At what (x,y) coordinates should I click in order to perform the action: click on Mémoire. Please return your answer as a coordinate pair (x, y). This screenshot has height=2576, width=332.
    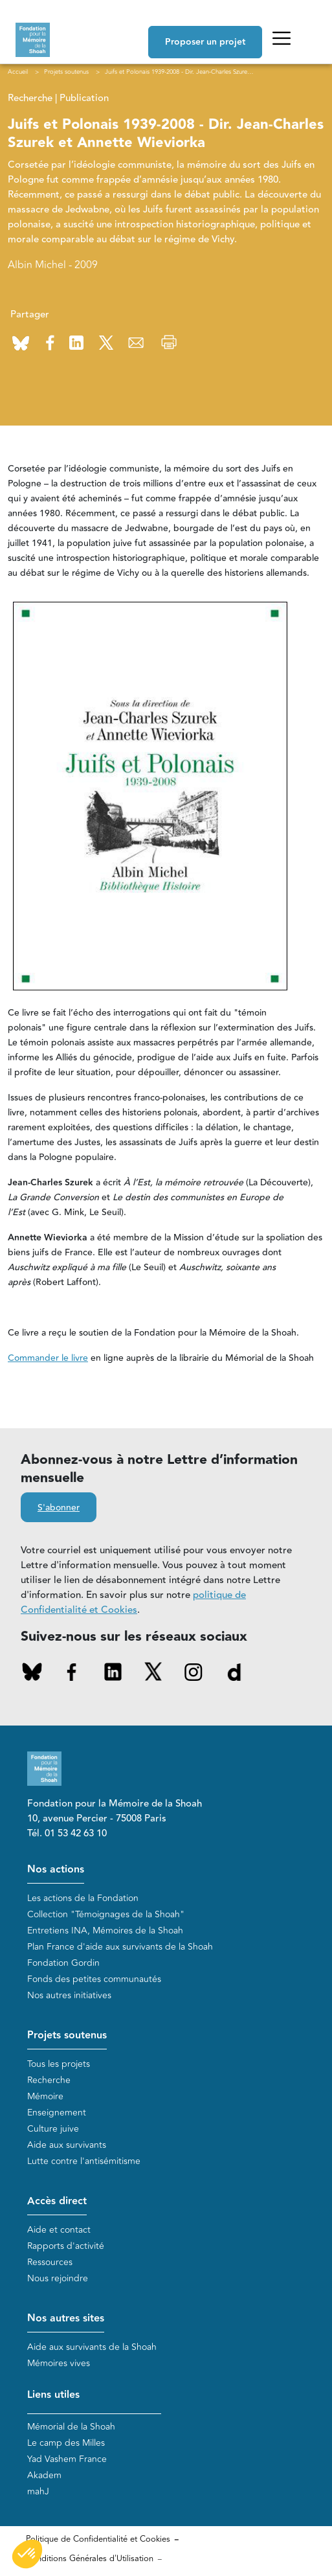
    Looking at the image, I should click on (45, 2096).